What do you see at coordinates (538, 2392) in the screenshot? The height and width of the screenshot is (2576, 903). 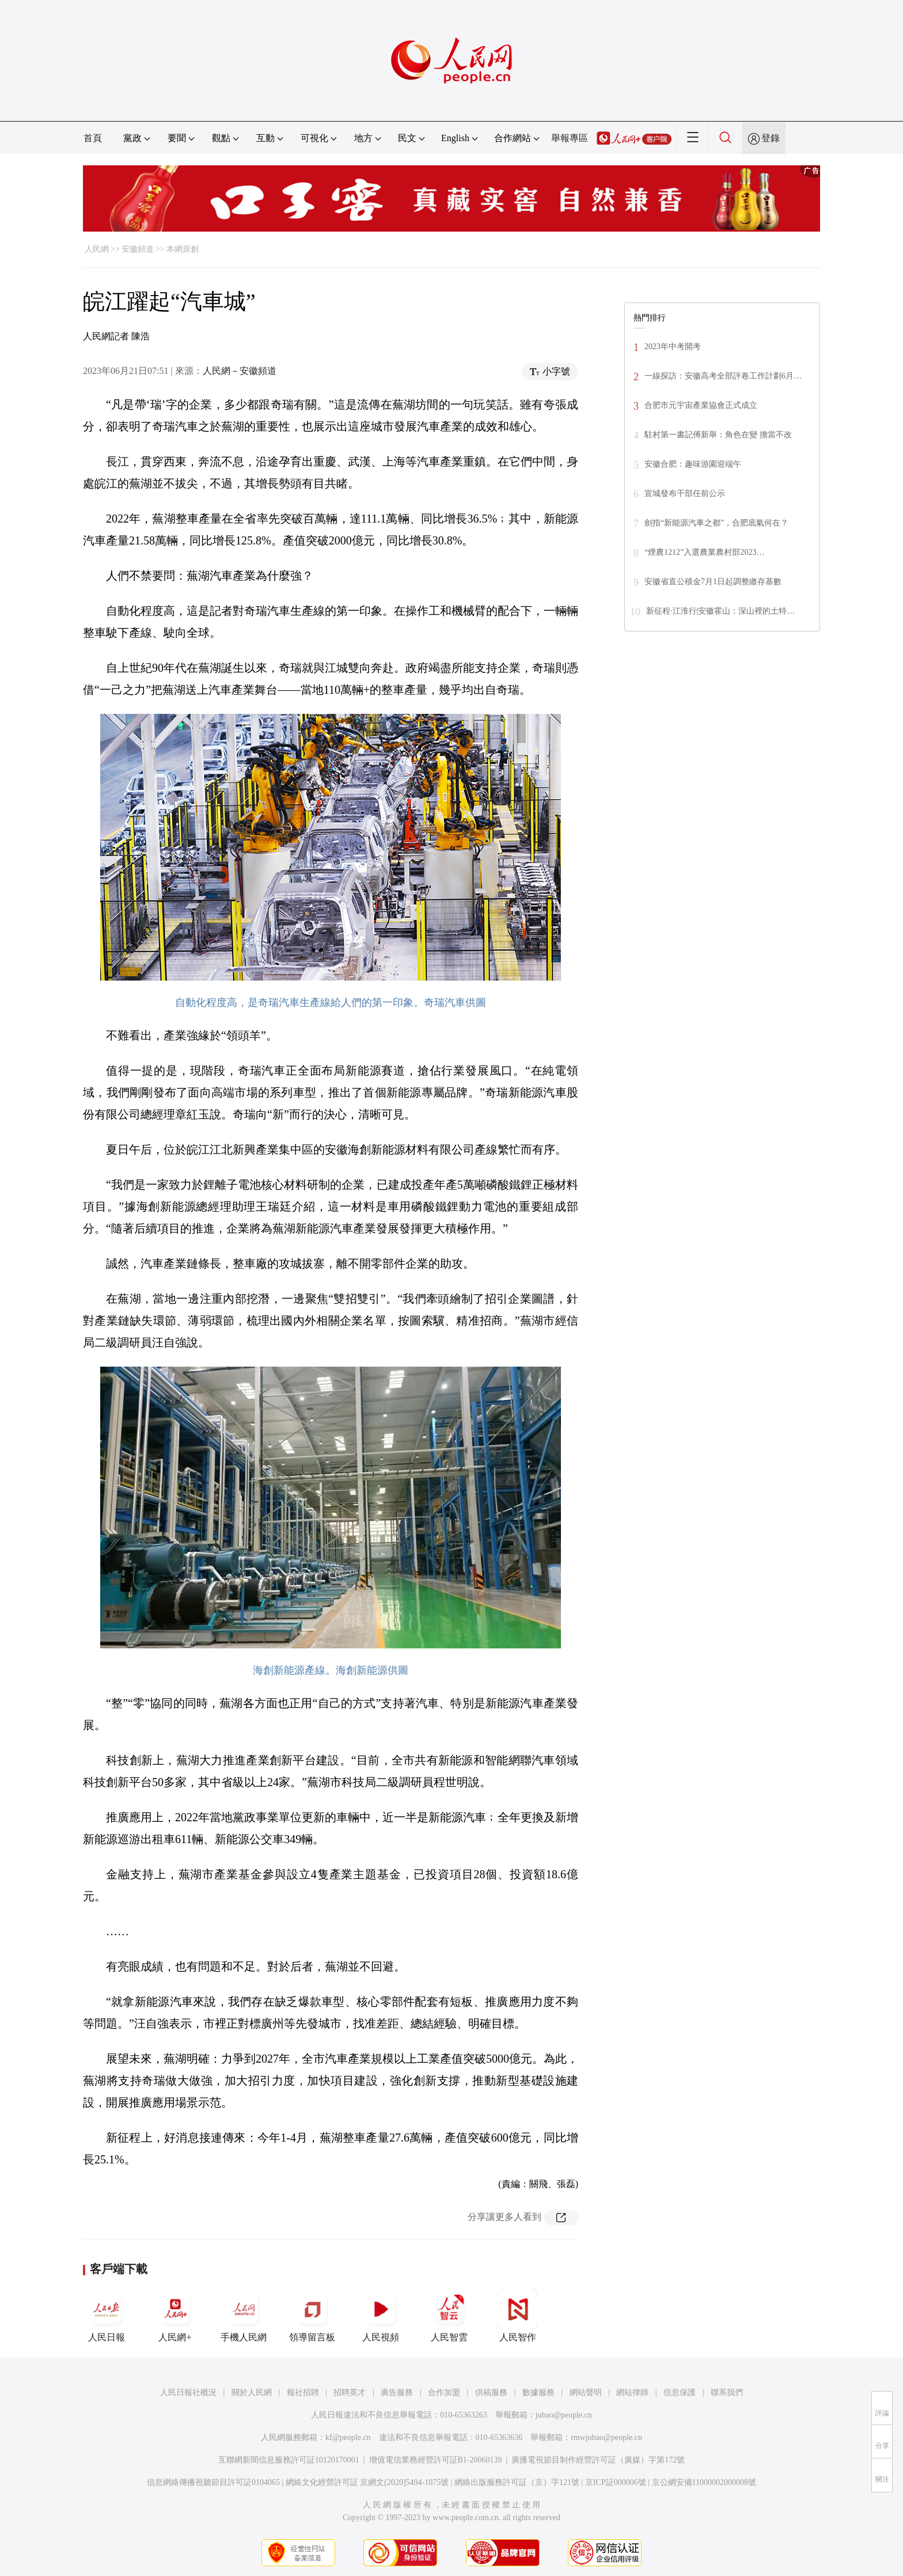 I see `數據服務` at bounding box center [538, 2392].